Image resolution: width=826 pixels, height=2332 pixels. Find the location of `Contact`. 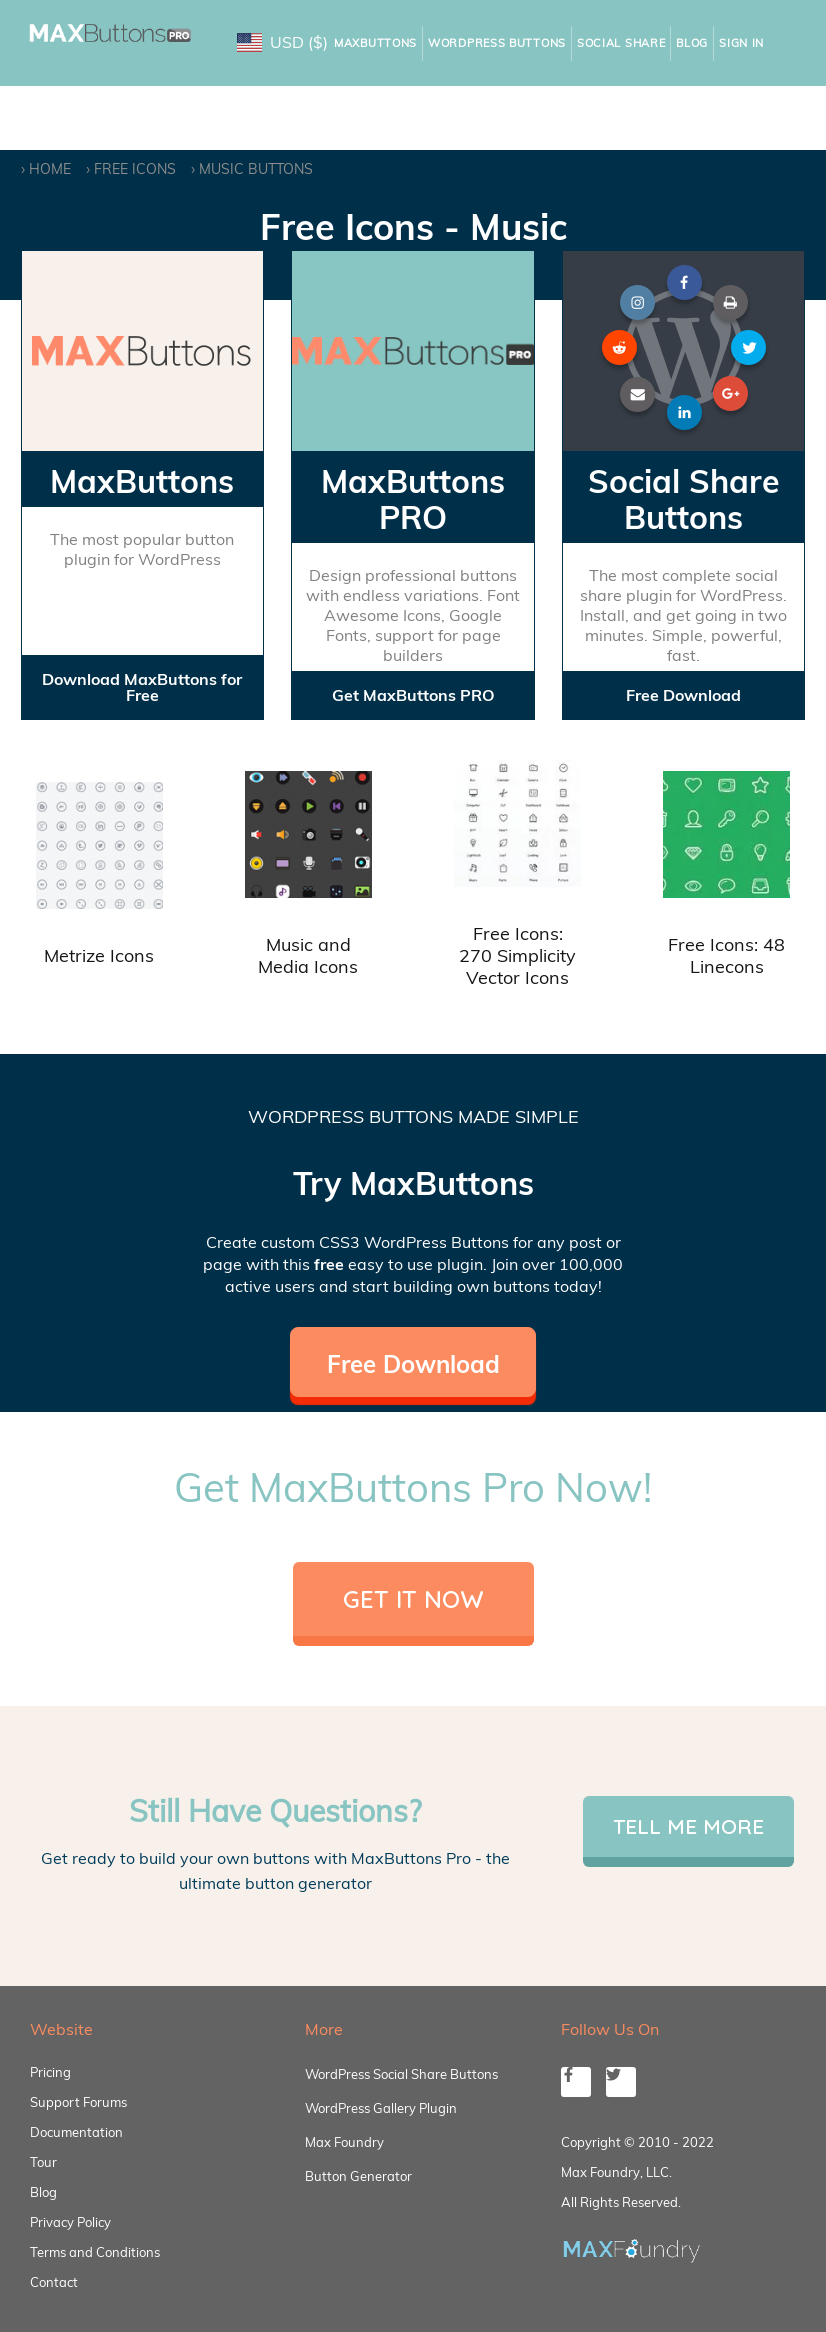

Contact is located at coordinates (54, 2282).